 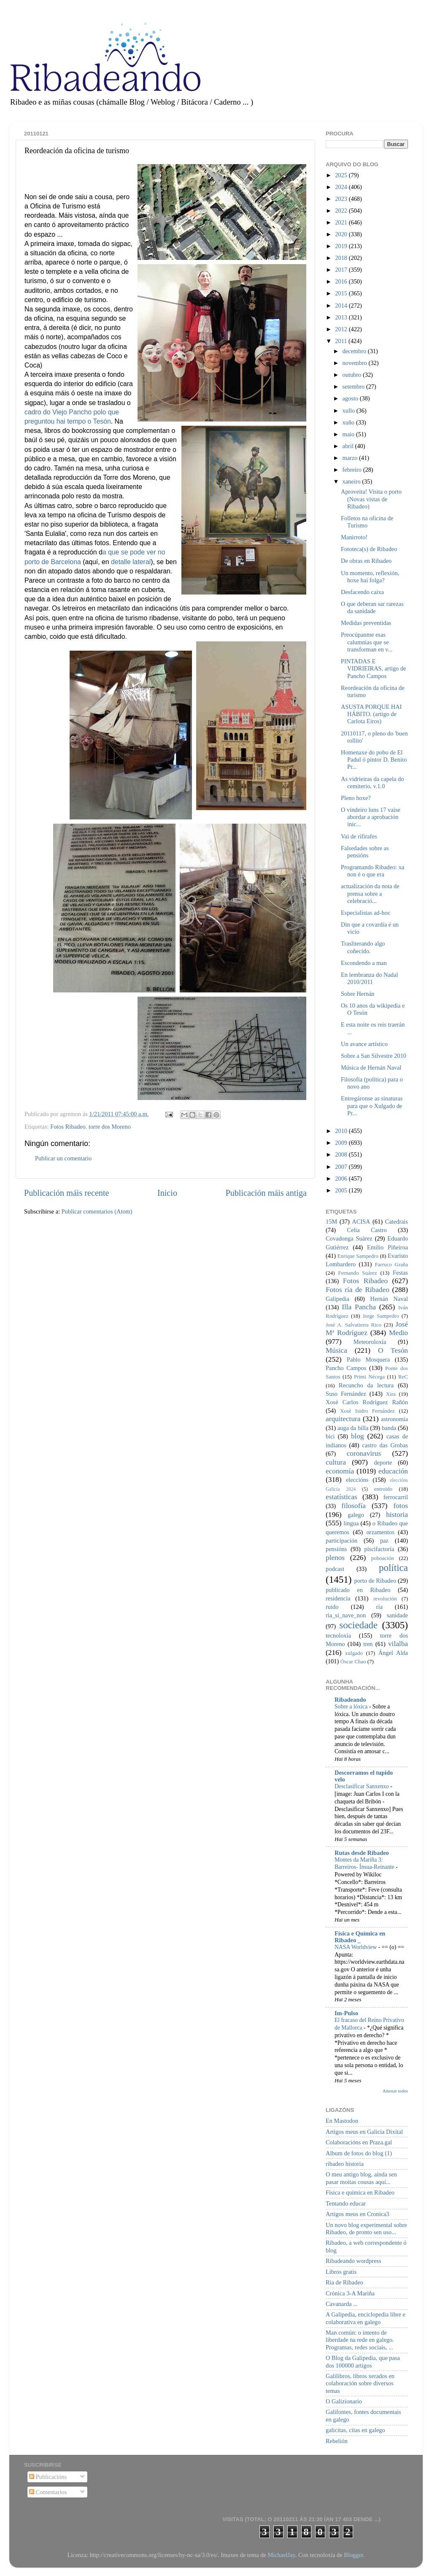 What do you see at coordinates (358, 1624) in the screenshot?
I see `sociedade` at bounding box center [358, 1624].